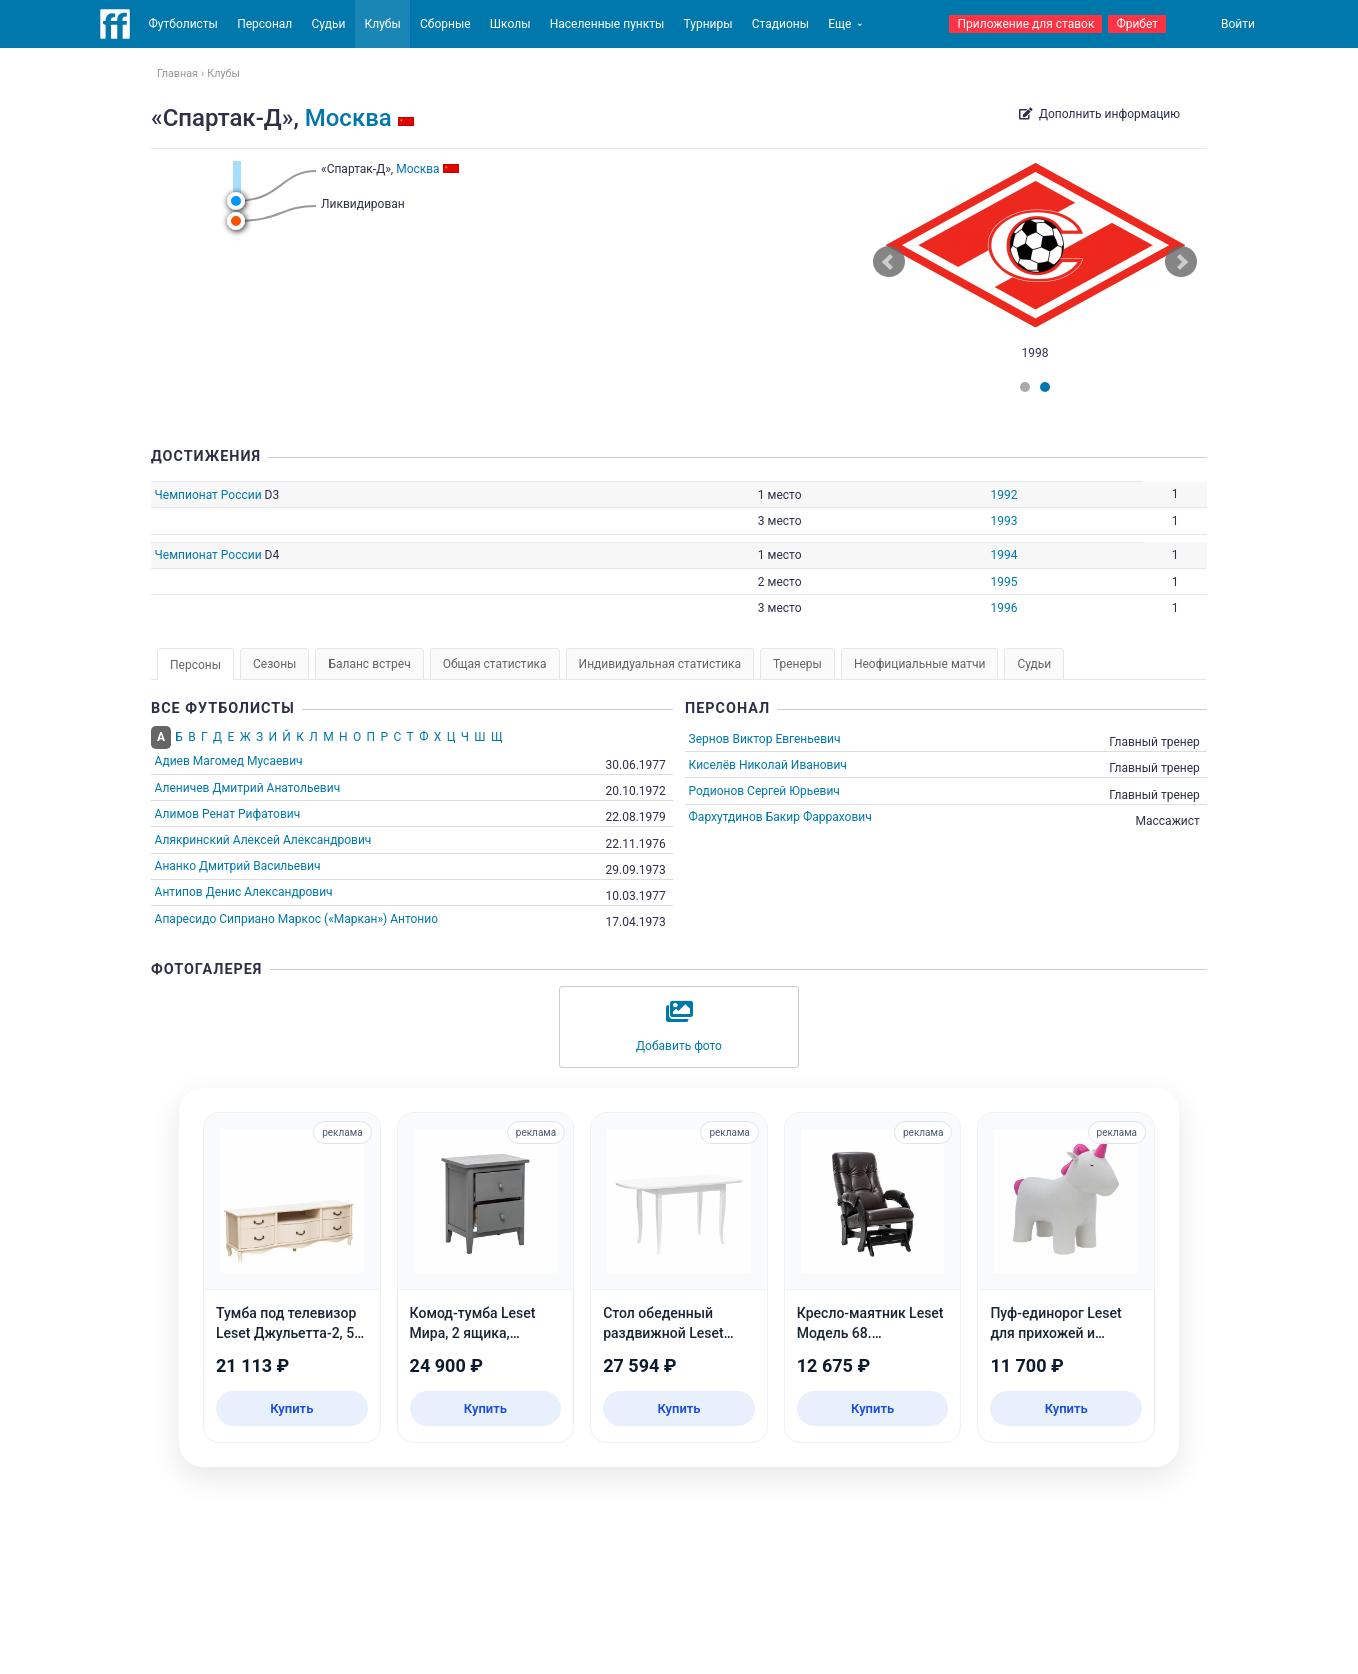 Image resolution: width=1358 pixels, height=1674 pixels. Describe the element at coordinates (244, 892) in the screenshot. I see `Антипов Денис Александрович` at that location.